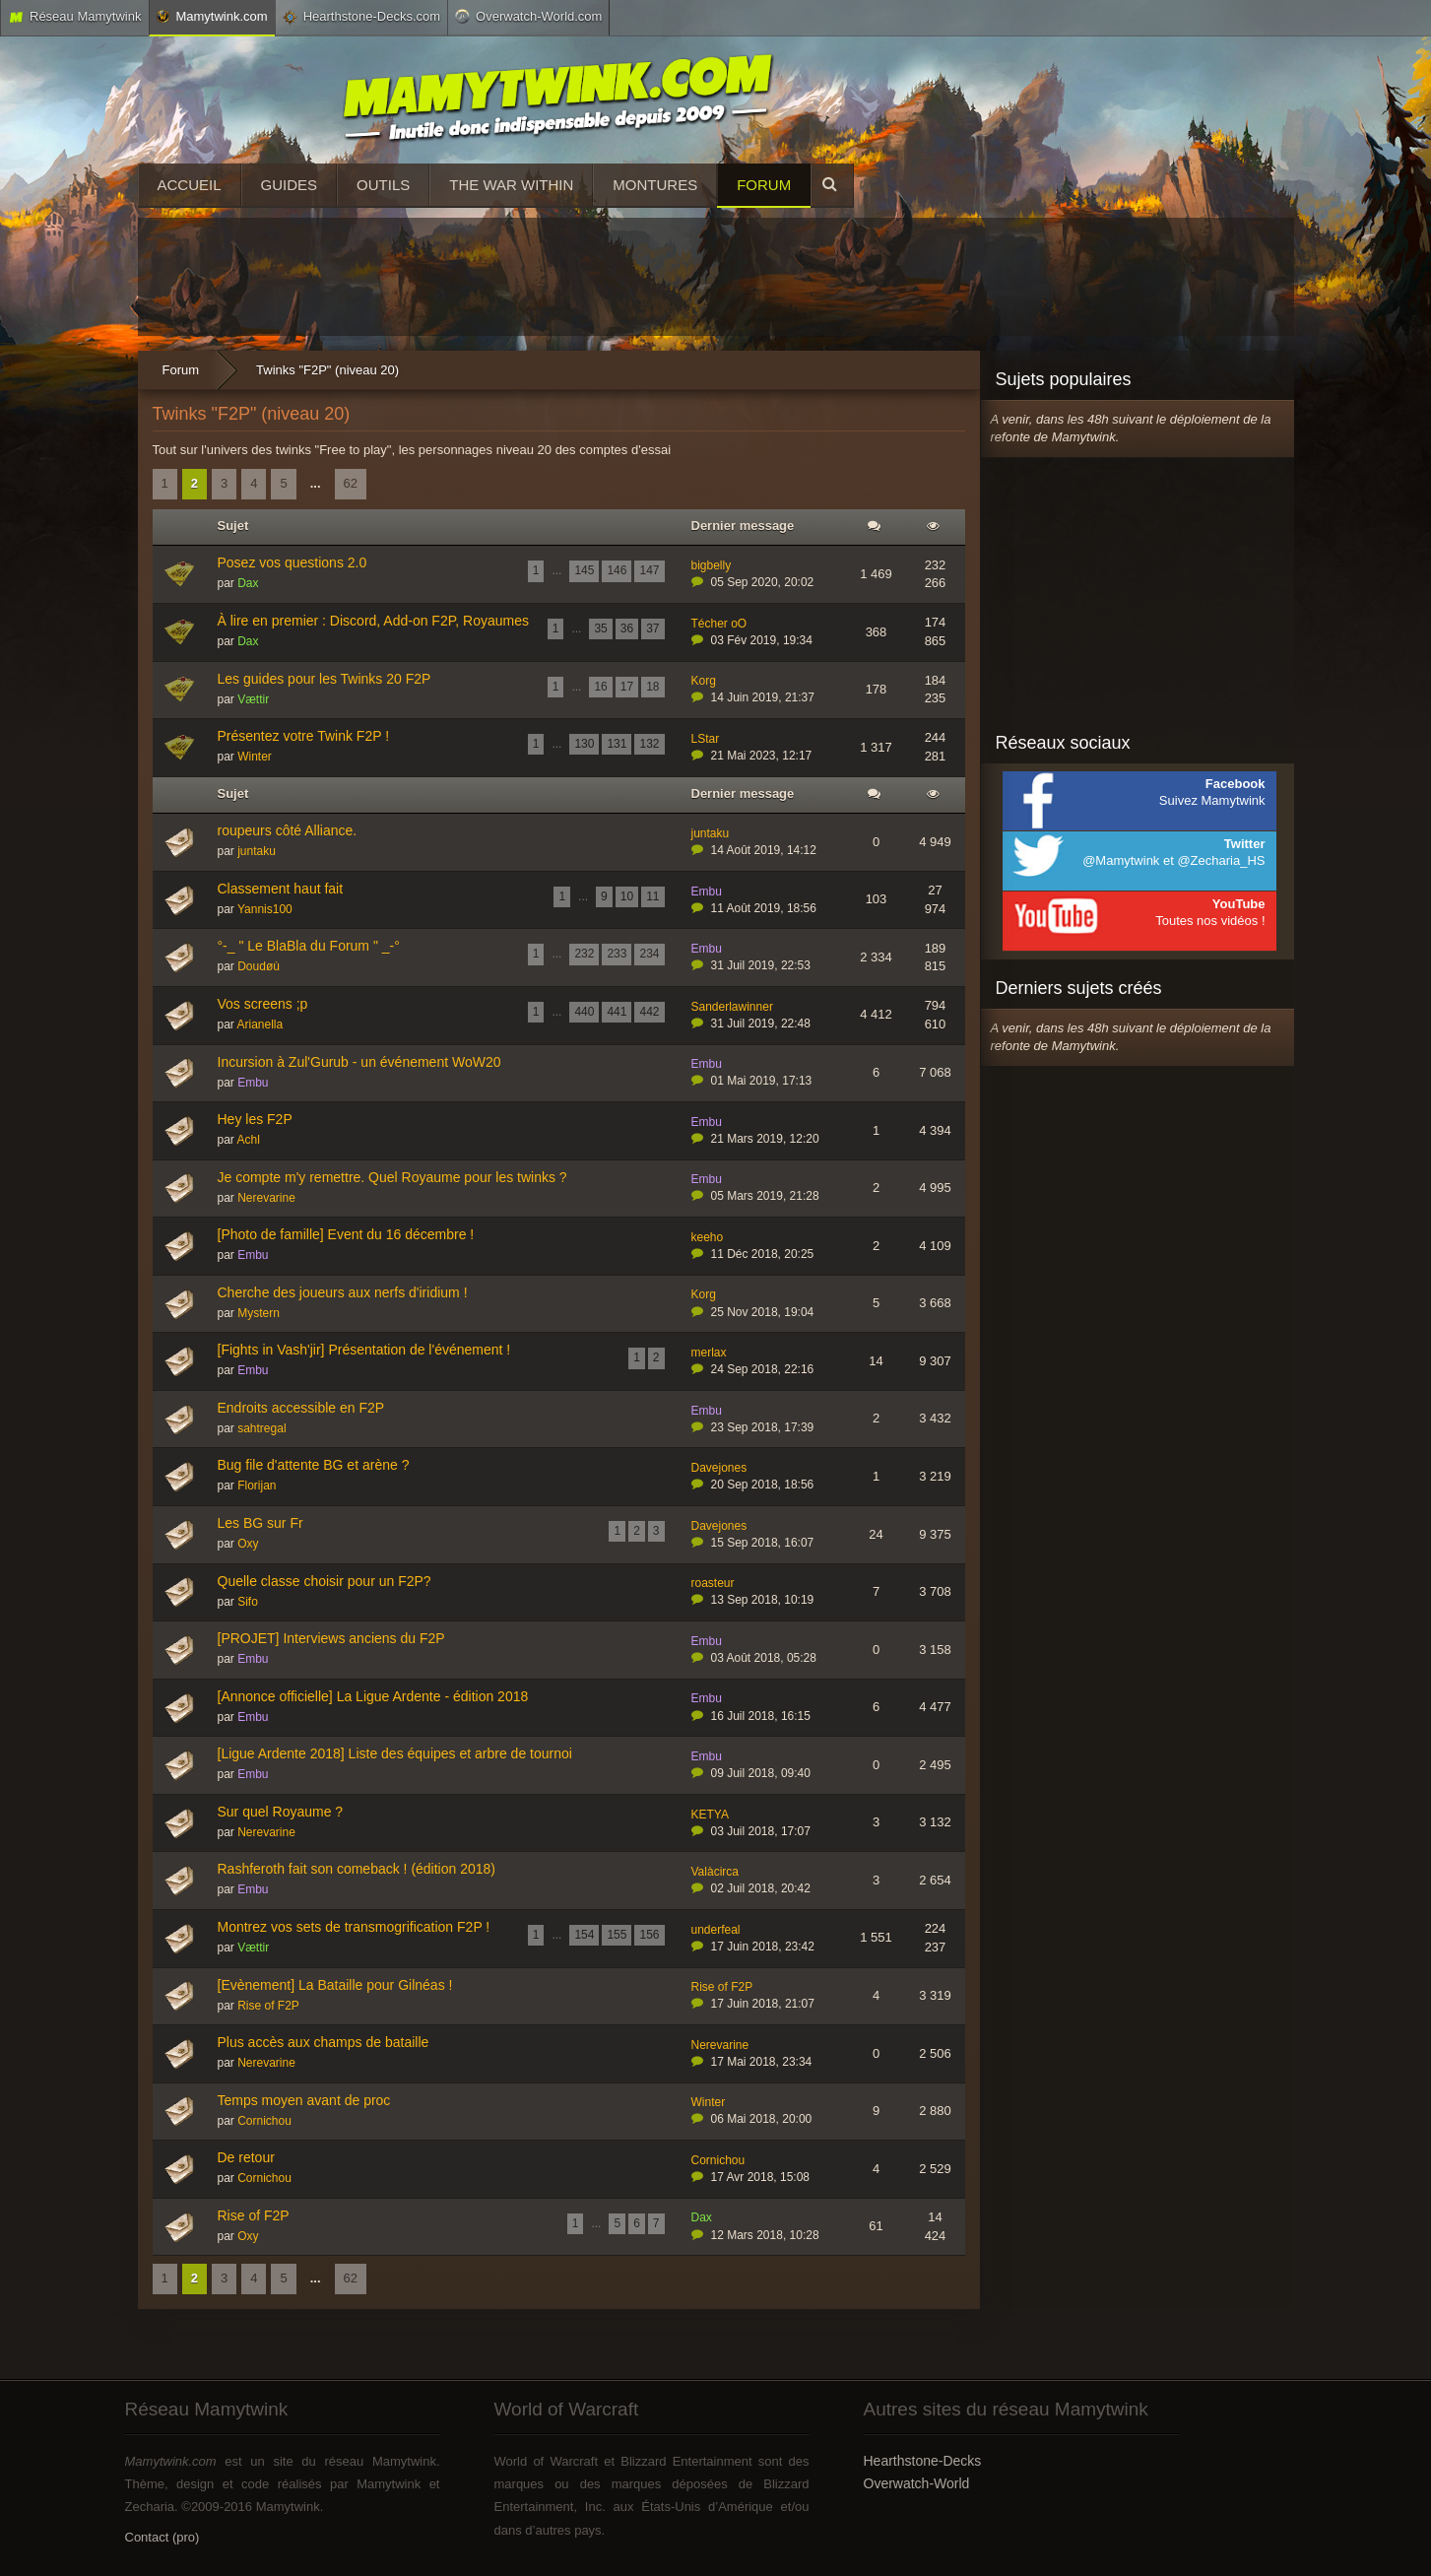 The height and width of the screenshot is (2576, 1431). I want to click on Vættir, so click(253, 699).